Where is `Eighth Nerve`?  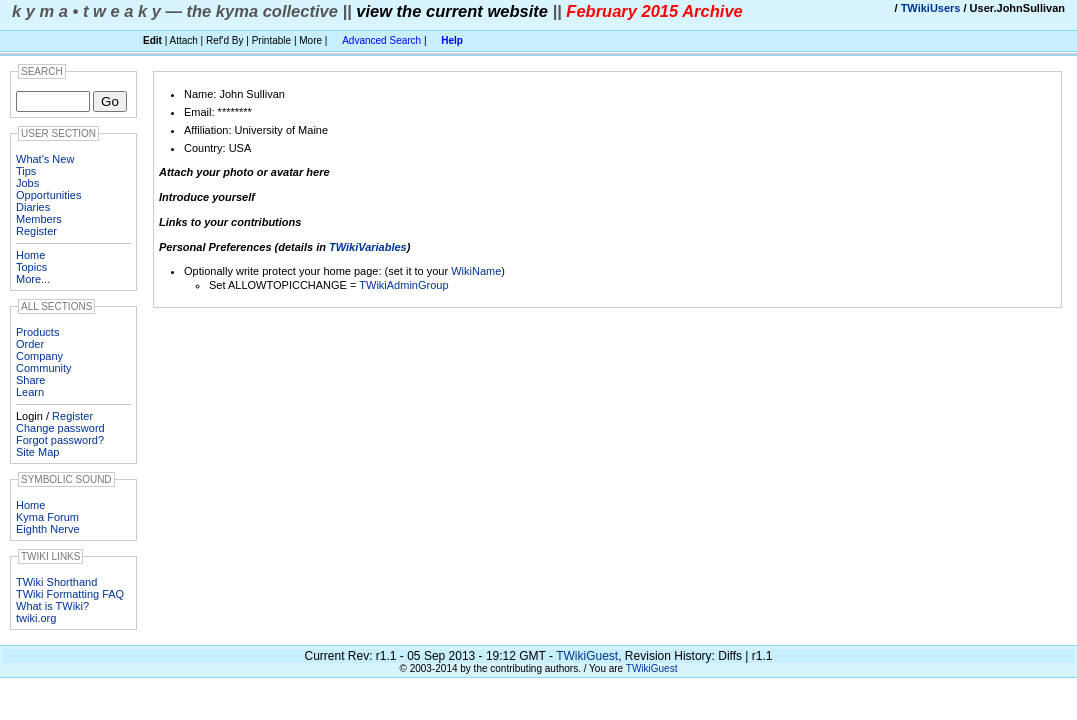 Eighth Nerve is located at coordinates (48, 529).